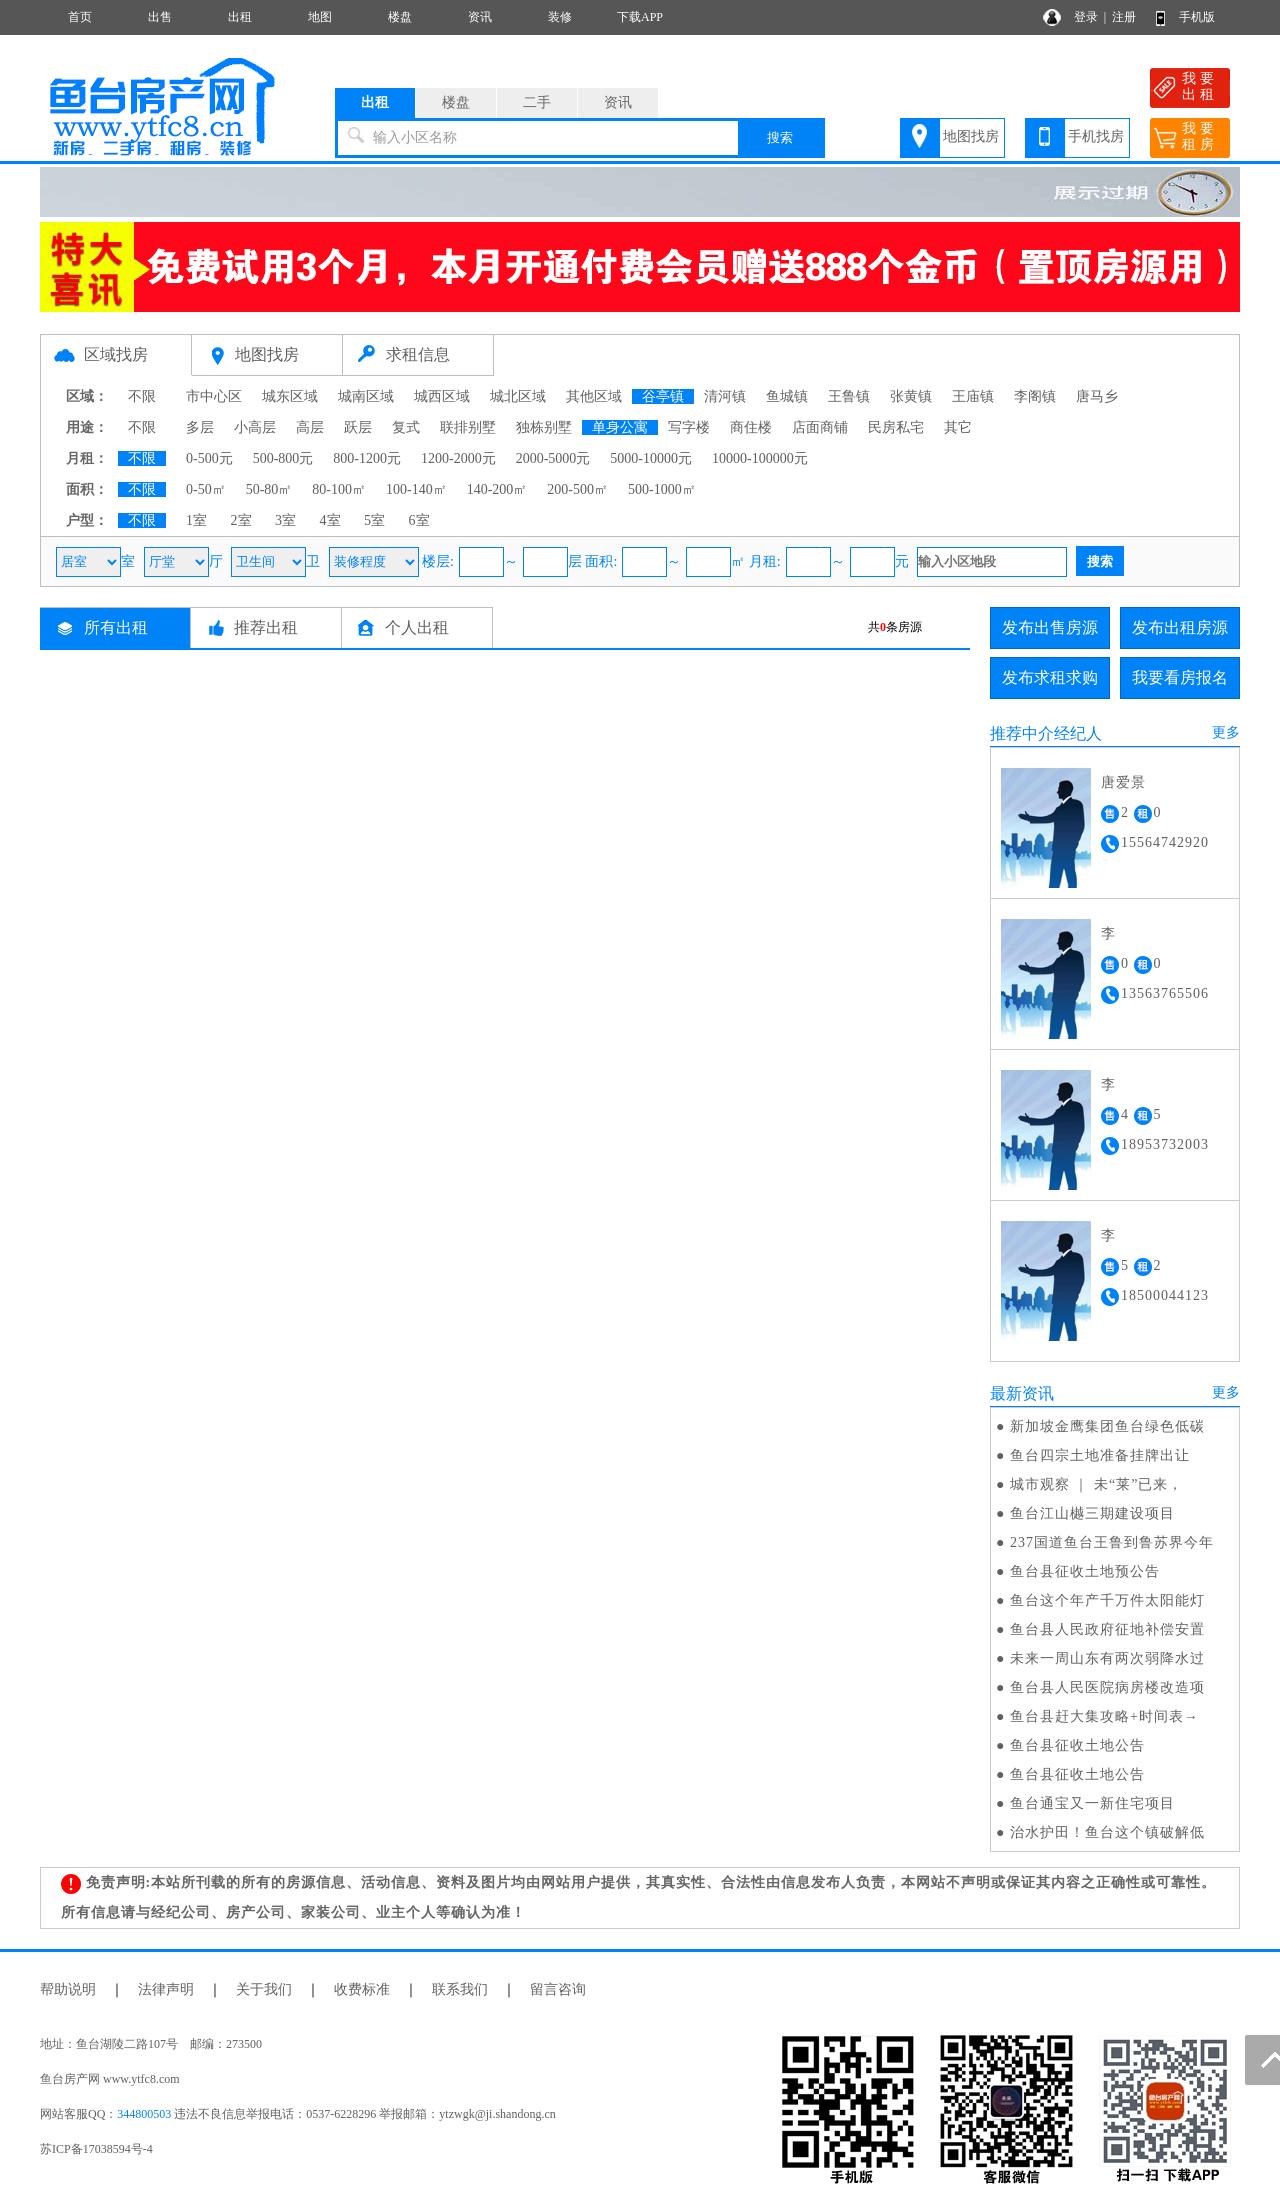 This screenshot has height=2185, width=1280. Describe the element at coordinates (144, 2114) in the screenshot. I see `344800503` at that location.